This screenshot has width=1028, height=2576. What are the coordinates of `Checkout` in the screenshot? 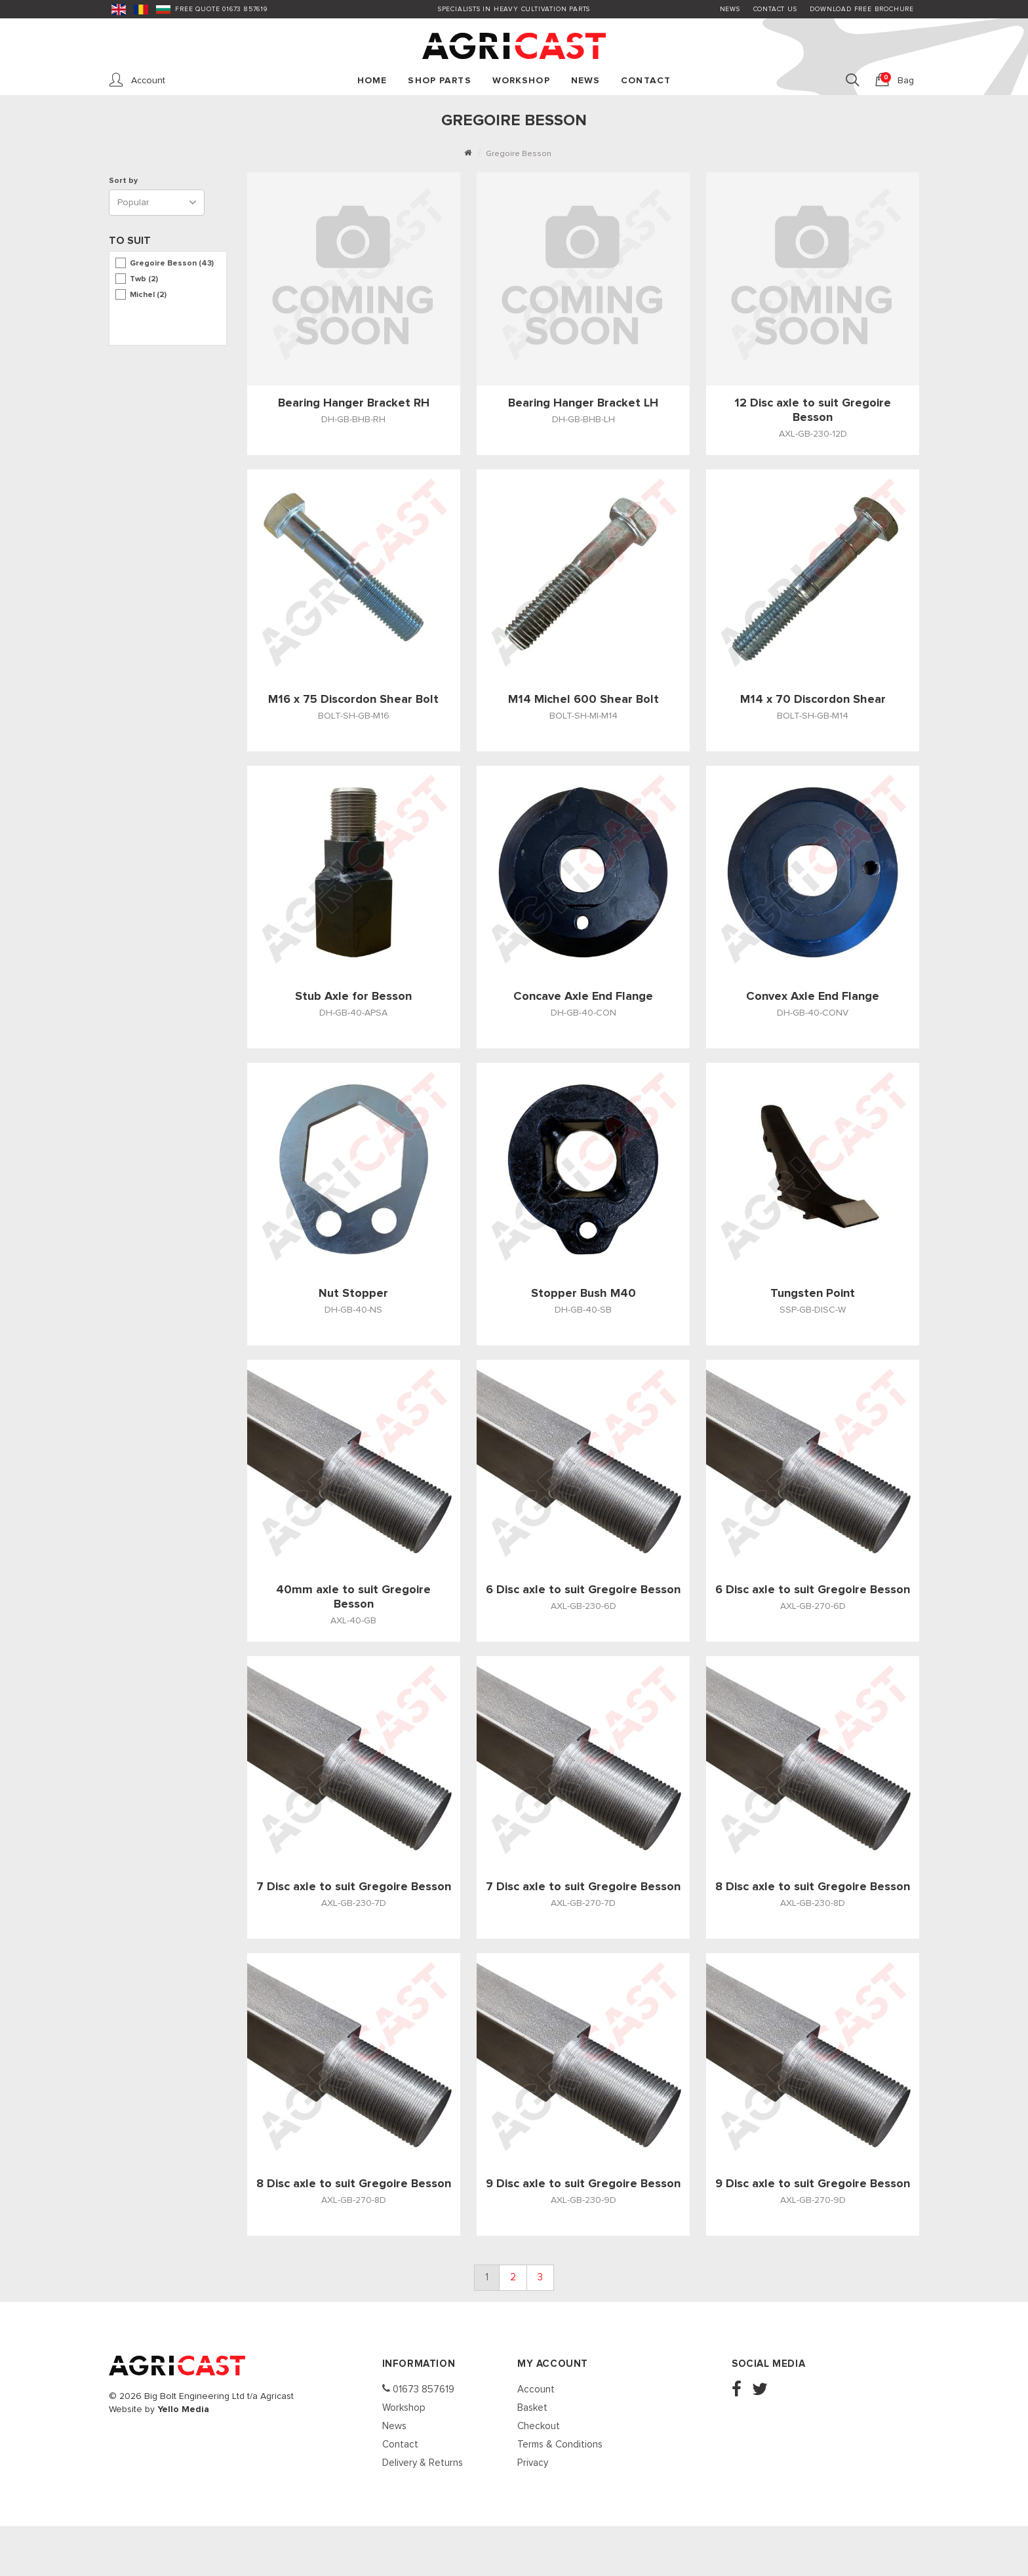 It's located at (538, 2426).